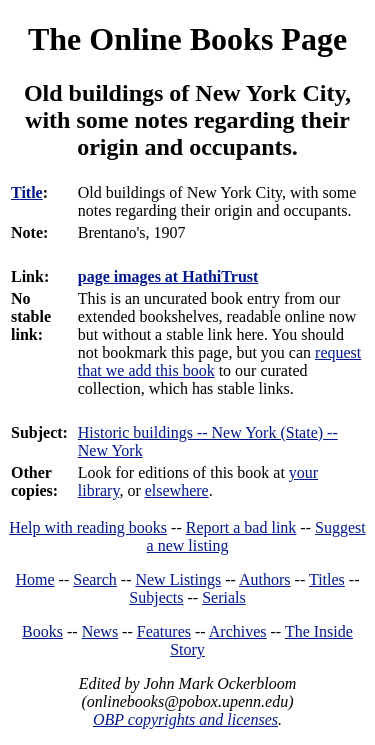  What do you see at coordinates (156, 597) in the screenshot?
I see `Subjects` at bounding box center [156, 597].